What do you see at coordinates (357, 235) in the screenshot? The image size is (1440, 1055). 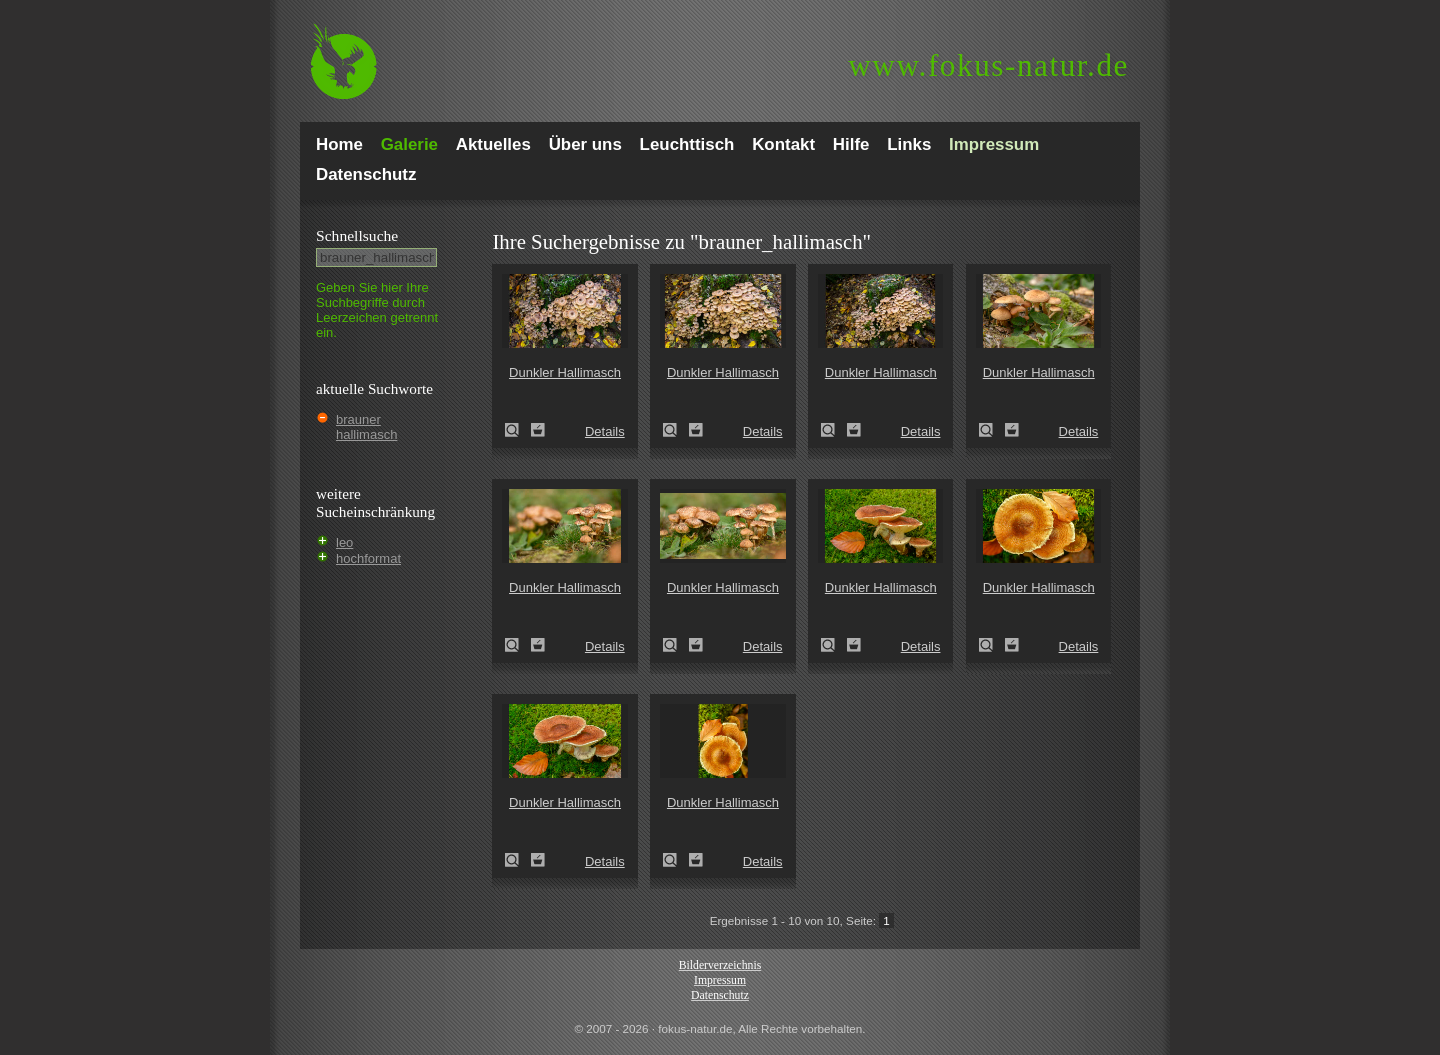 I see `Schnell­suche` at bounding box center [357, 235].